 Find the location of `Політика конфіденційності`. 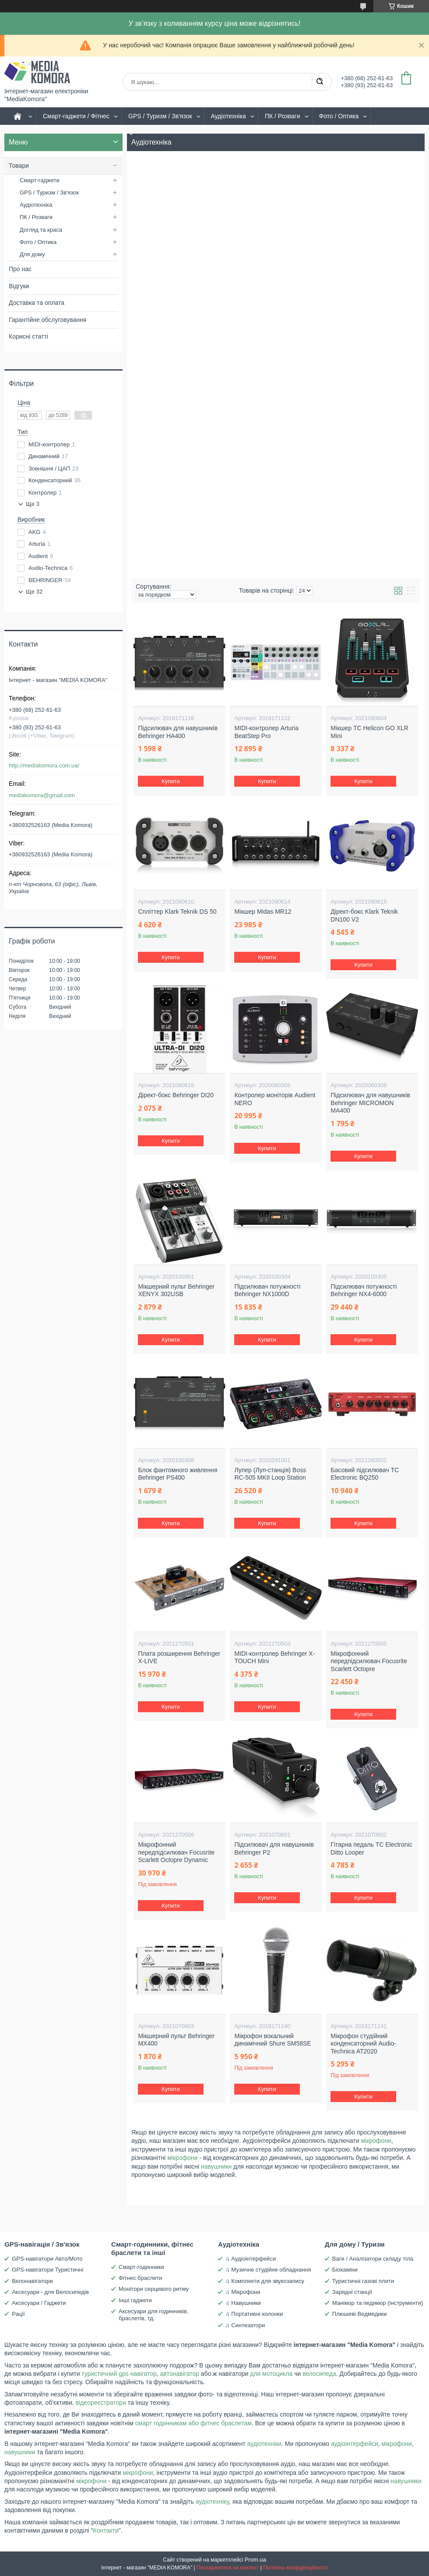

Політика конфіденційності is located at coordinates (295, 2568).